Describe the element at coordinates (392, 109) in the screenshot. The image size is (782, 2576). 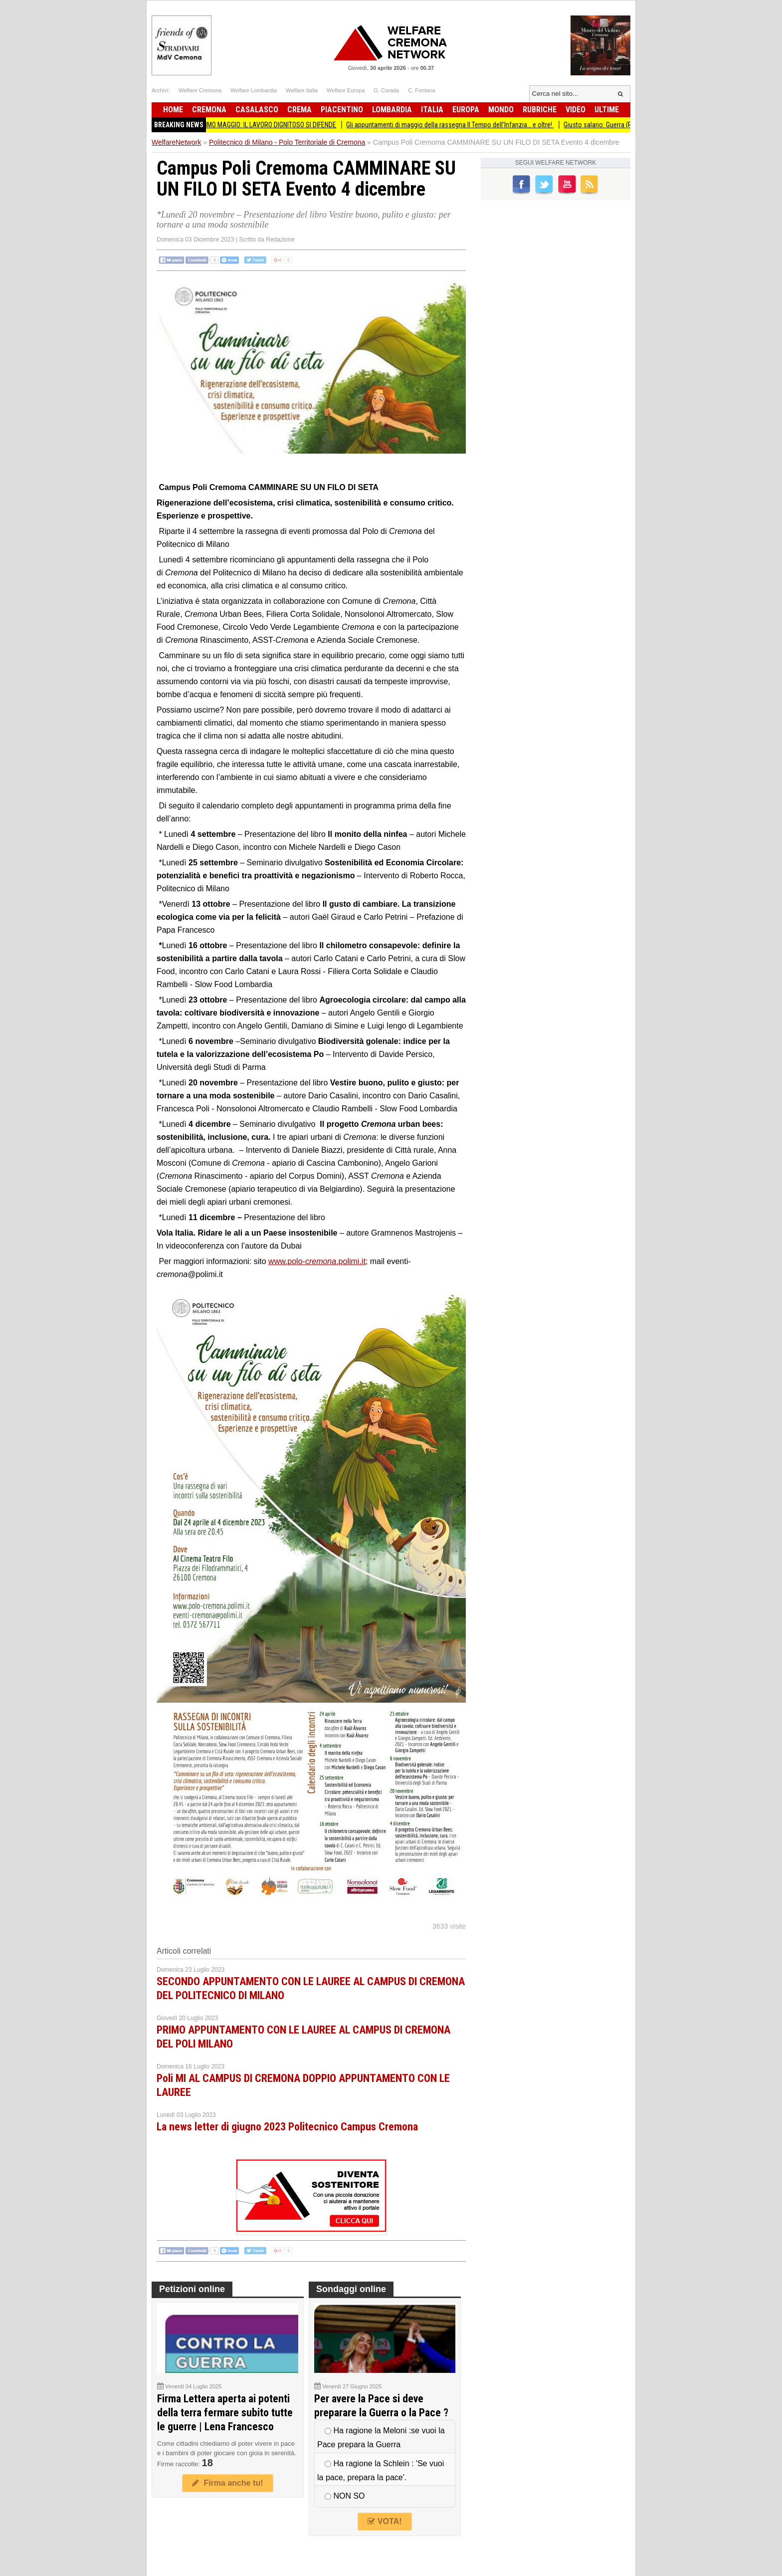
I see `Lombardia` at that location.